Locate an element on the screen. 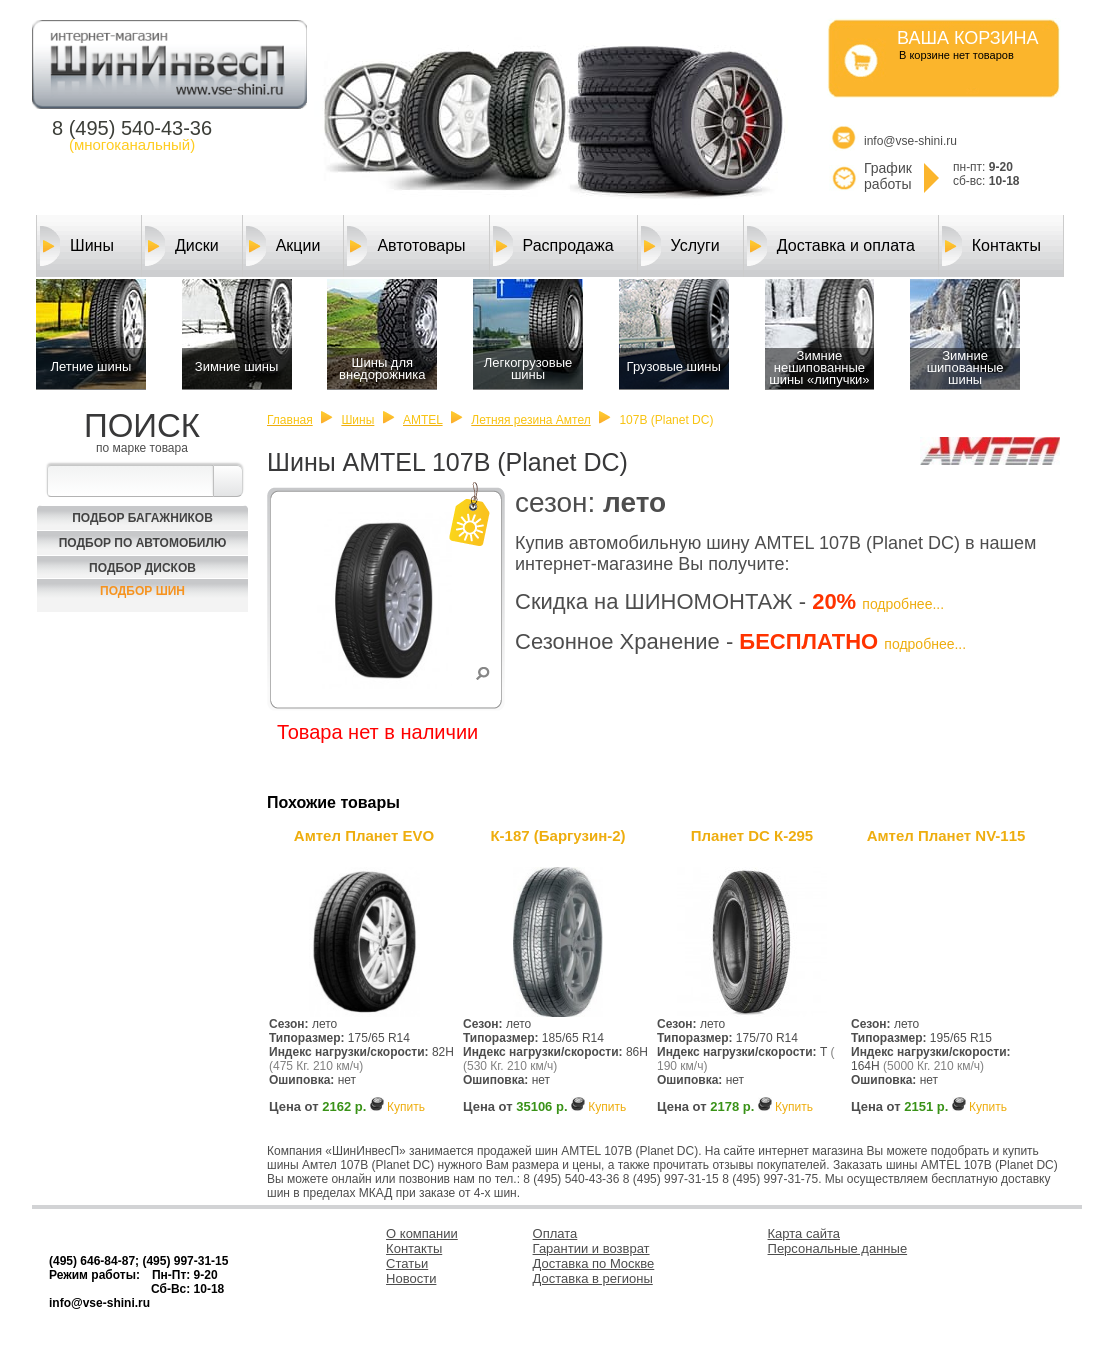 The width and height of the screenshot is (1094, 1357). подробнее... is located at coordinates (903, 604).